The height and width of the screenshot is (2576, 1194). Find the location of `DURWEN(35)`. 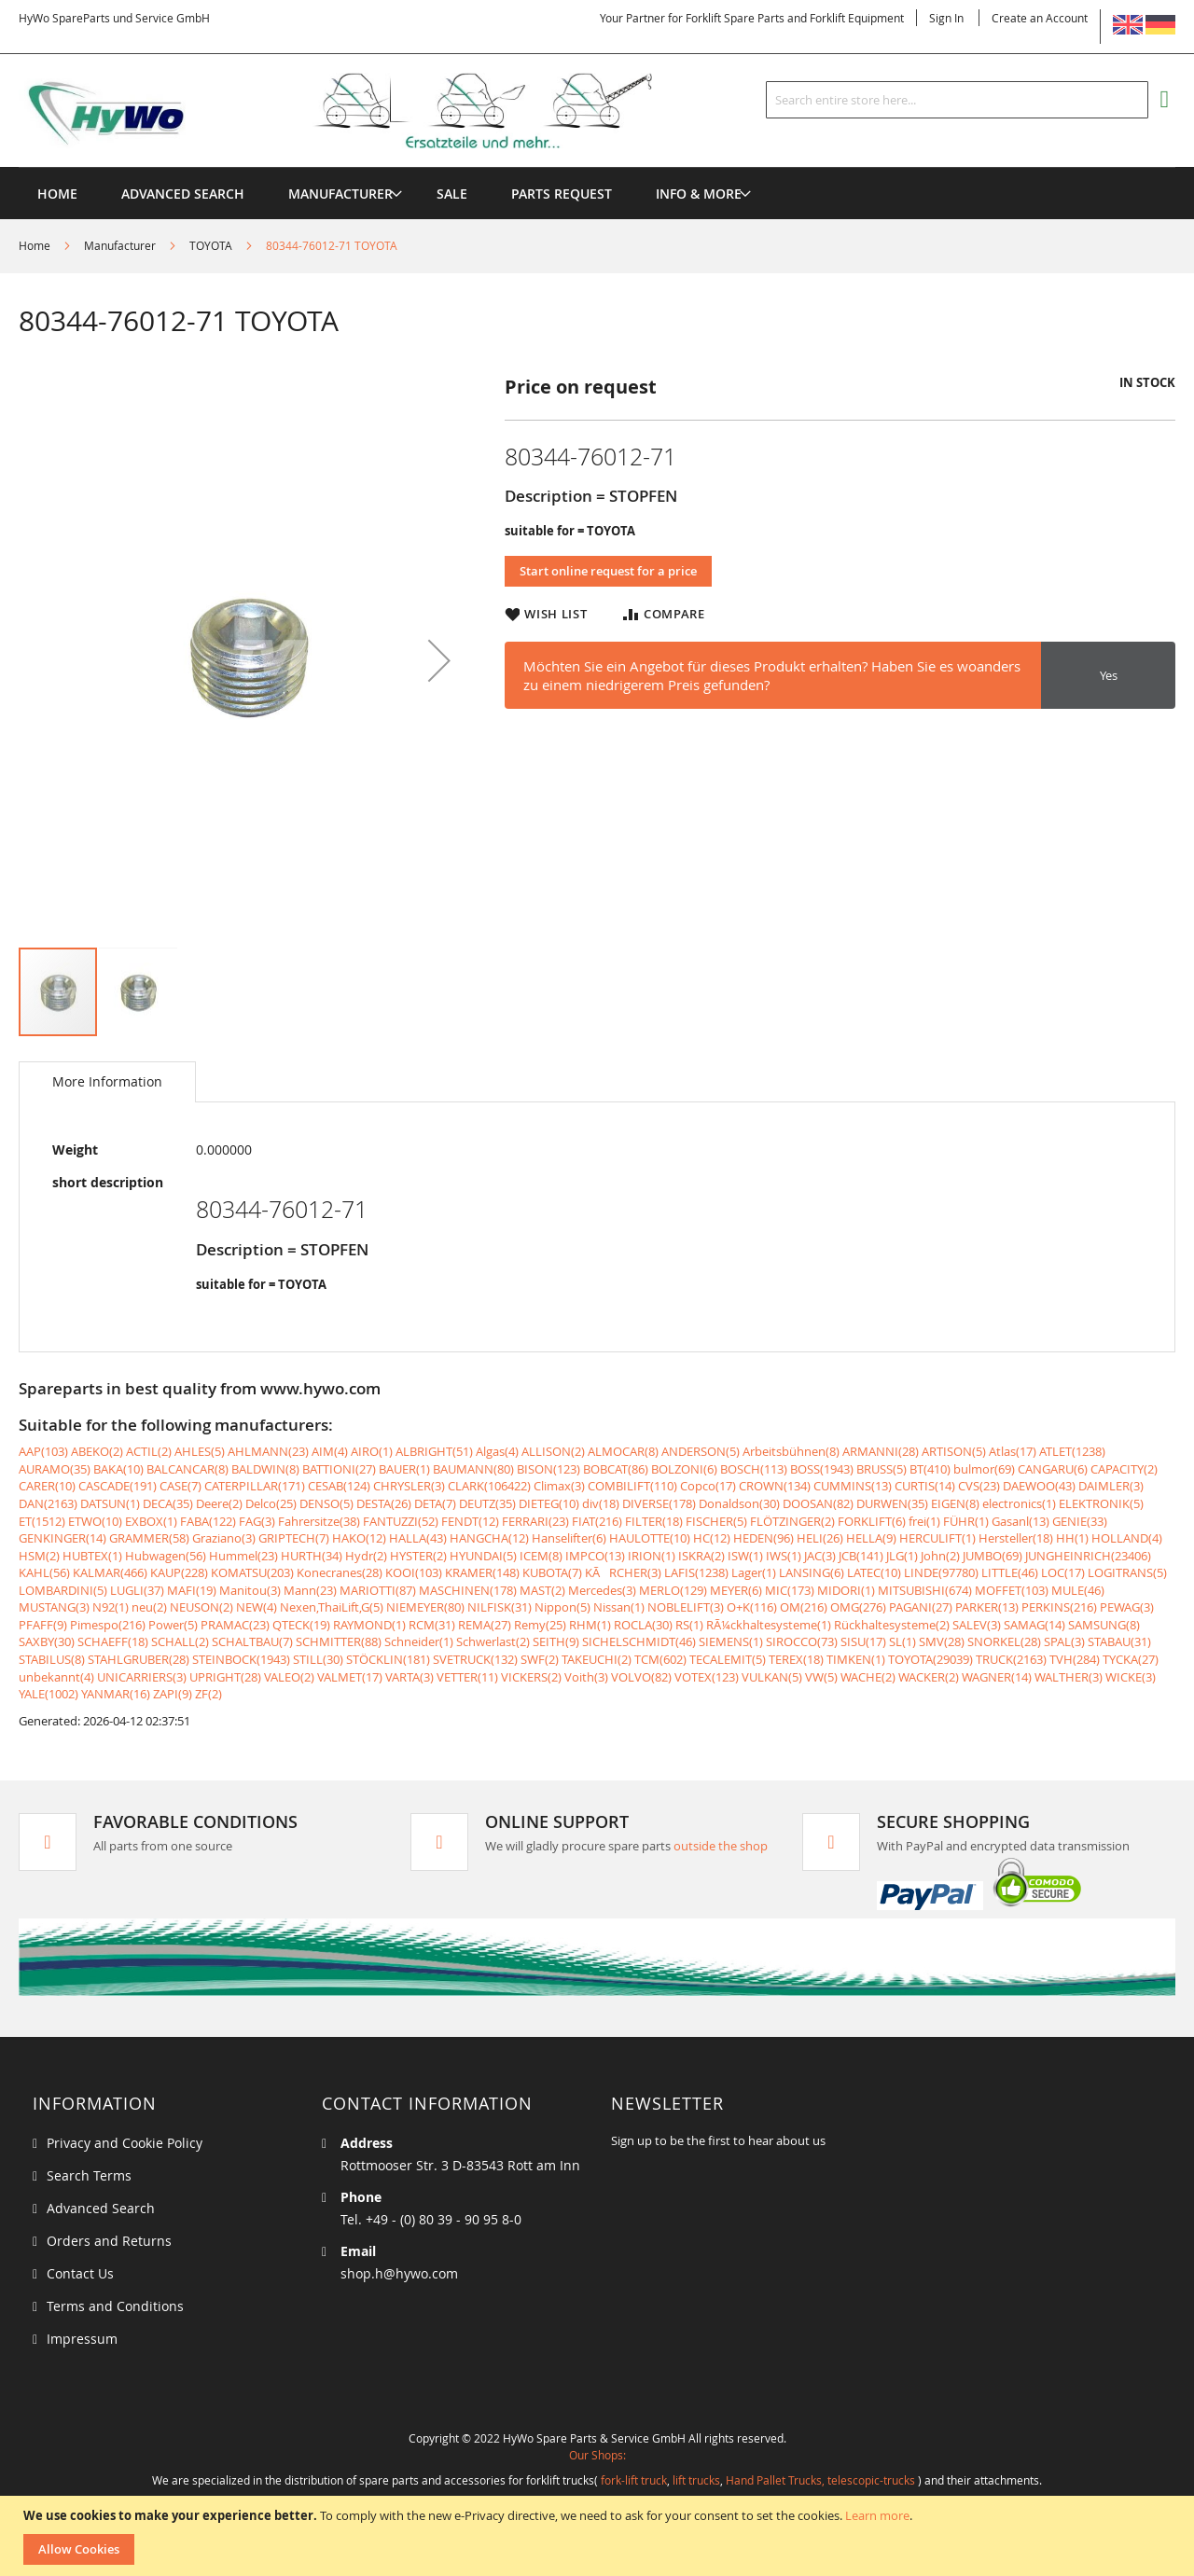

DURWEN(35) is located at coordinates (892, 1503).